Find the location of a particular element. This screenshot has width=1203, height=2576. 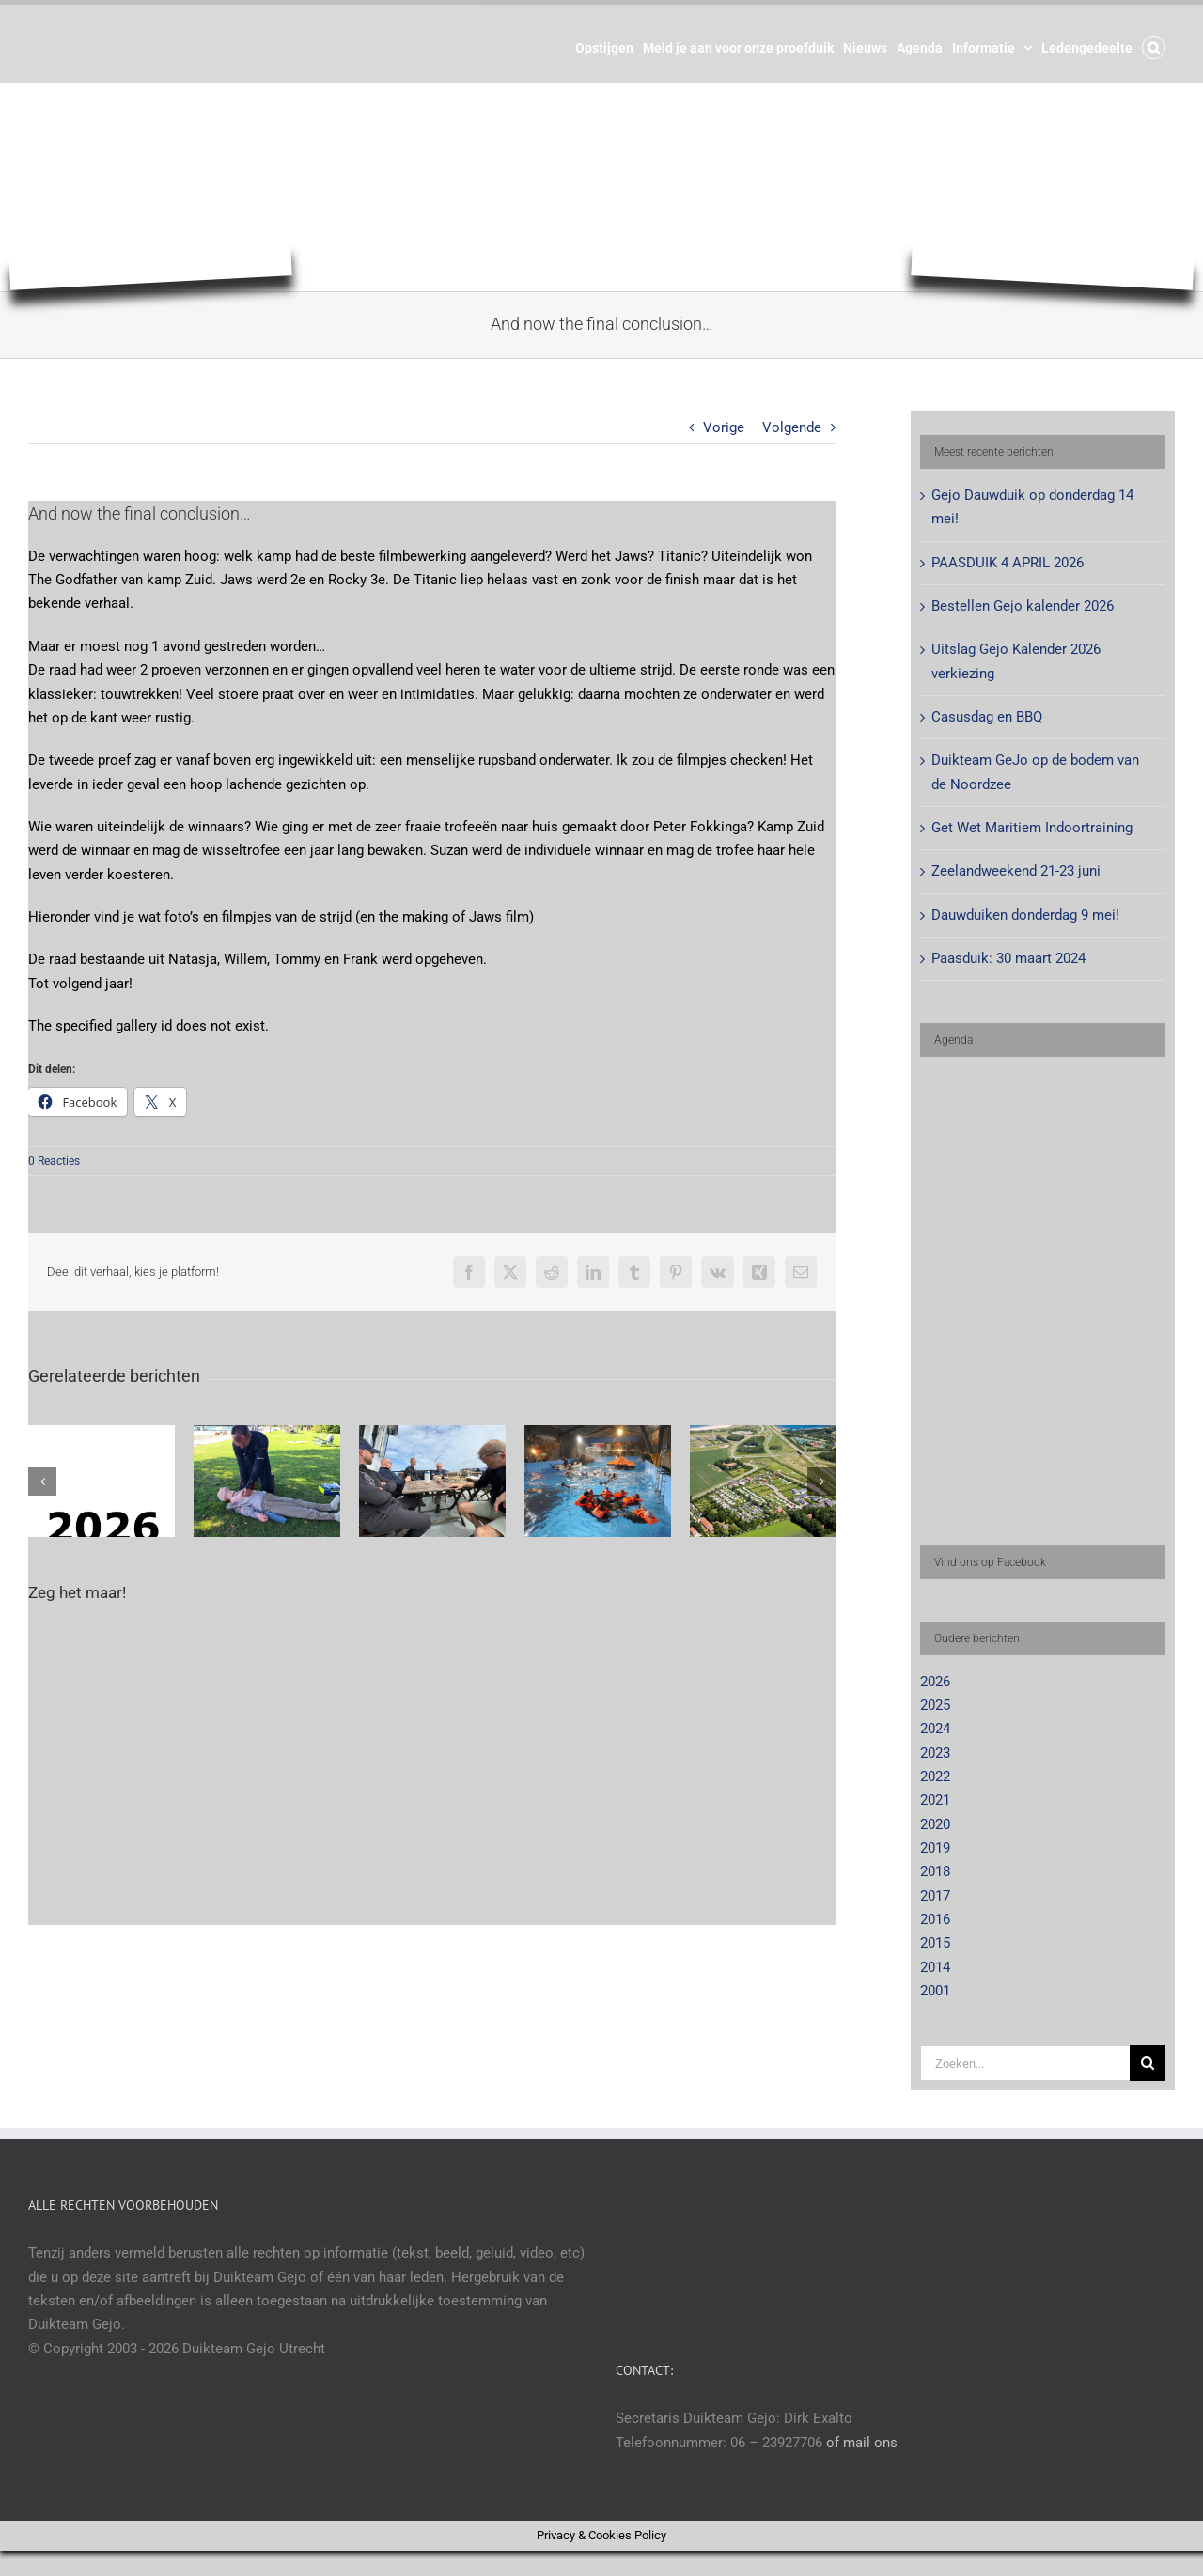

2020 is located at coordinates (935, 1824).